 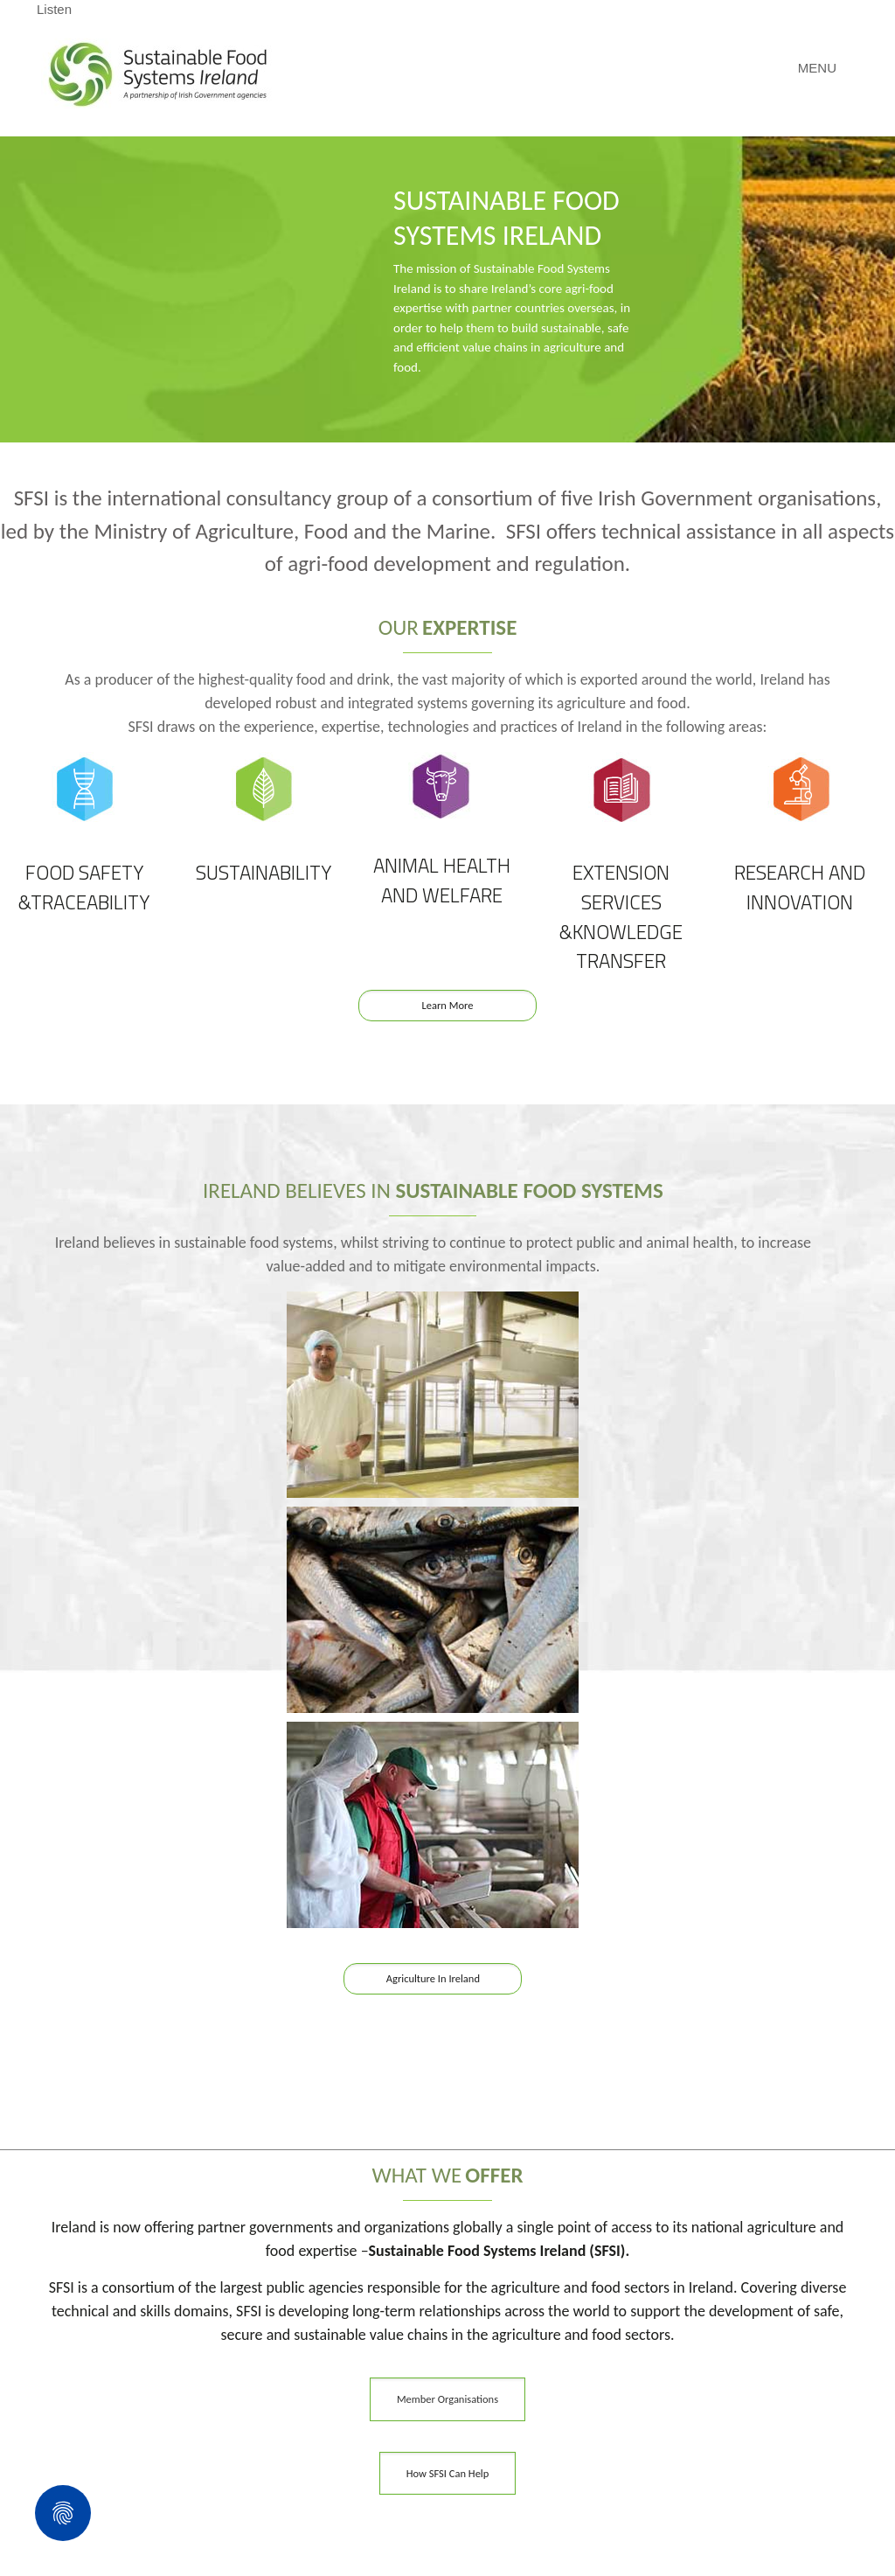 I want to click on Member Organisations, so click(x=447, y=2398).